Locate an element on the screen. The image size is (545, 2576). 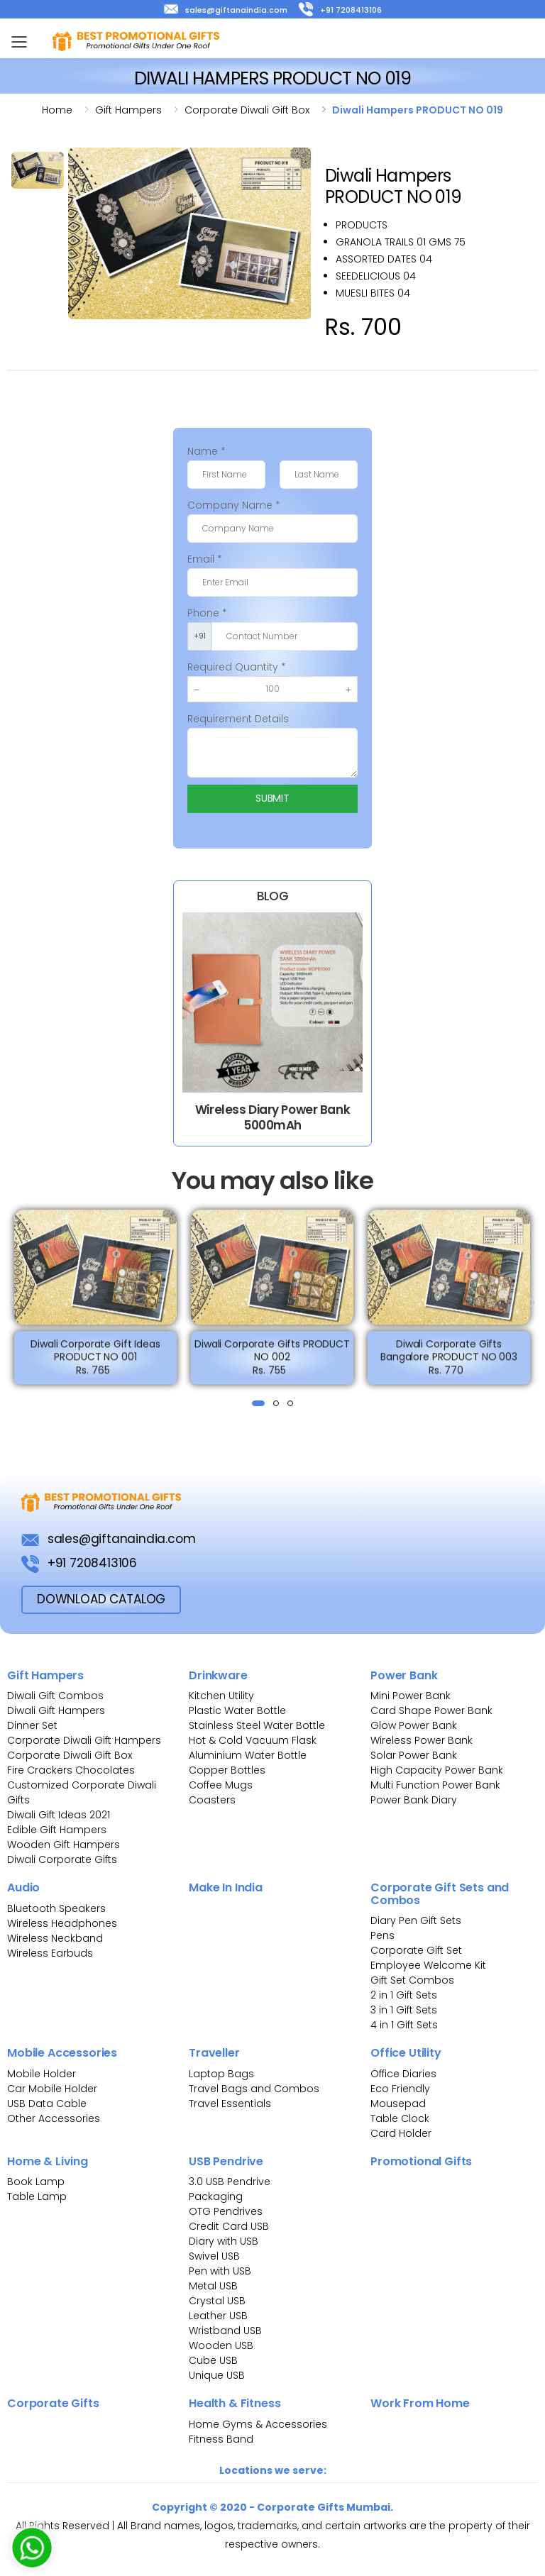
Hot & Cold Vacuum Flask is located at coordinates (252, 1740).